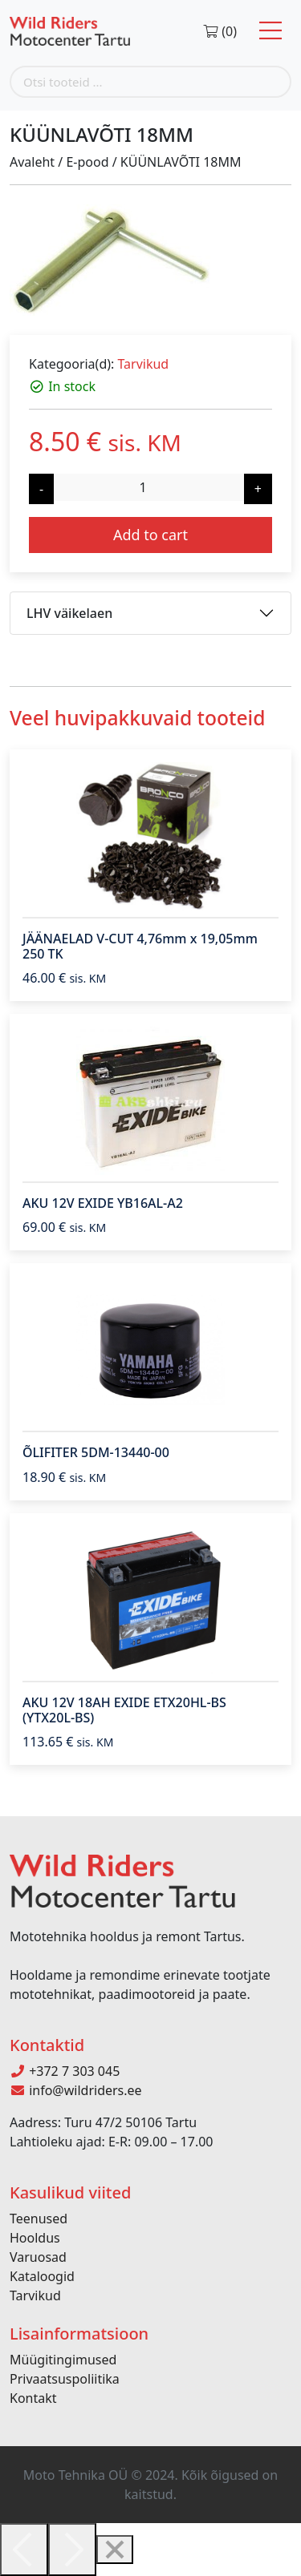 This screenshot has height=2576, width=301. Describe the element at coordinates (35, 2238) in the screenshot. I see `Hooldus` at that location.